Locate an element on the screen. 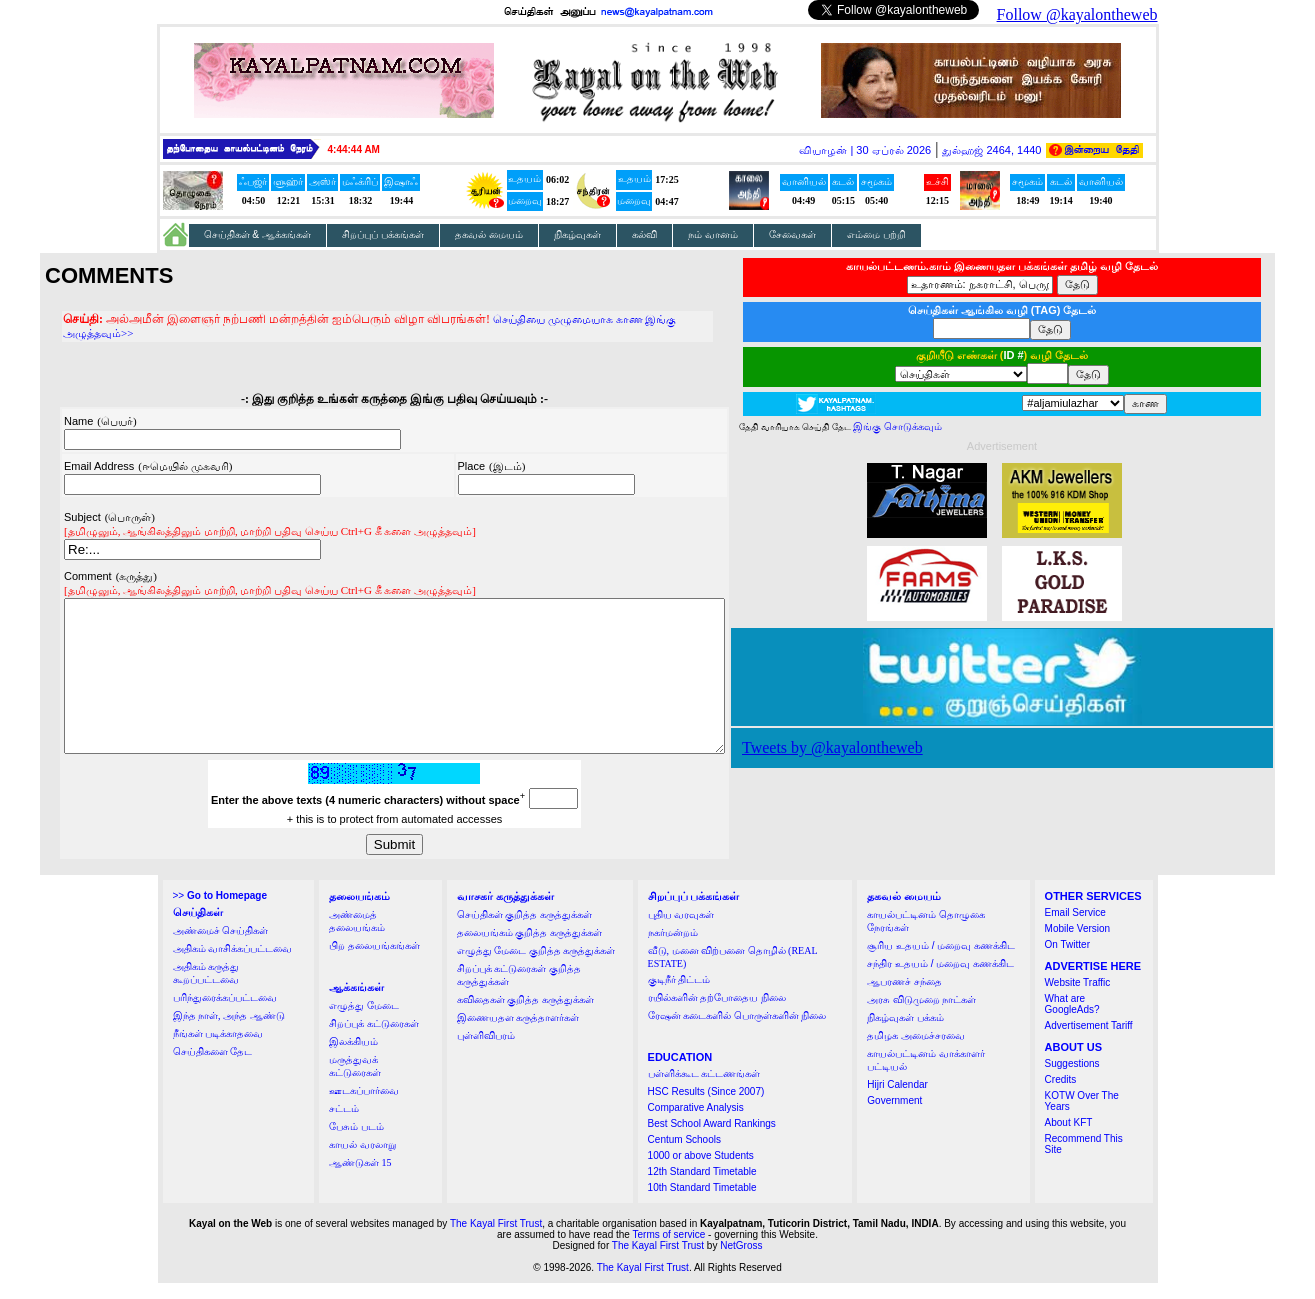  On Twitter is located at coordinates (1067, 960).